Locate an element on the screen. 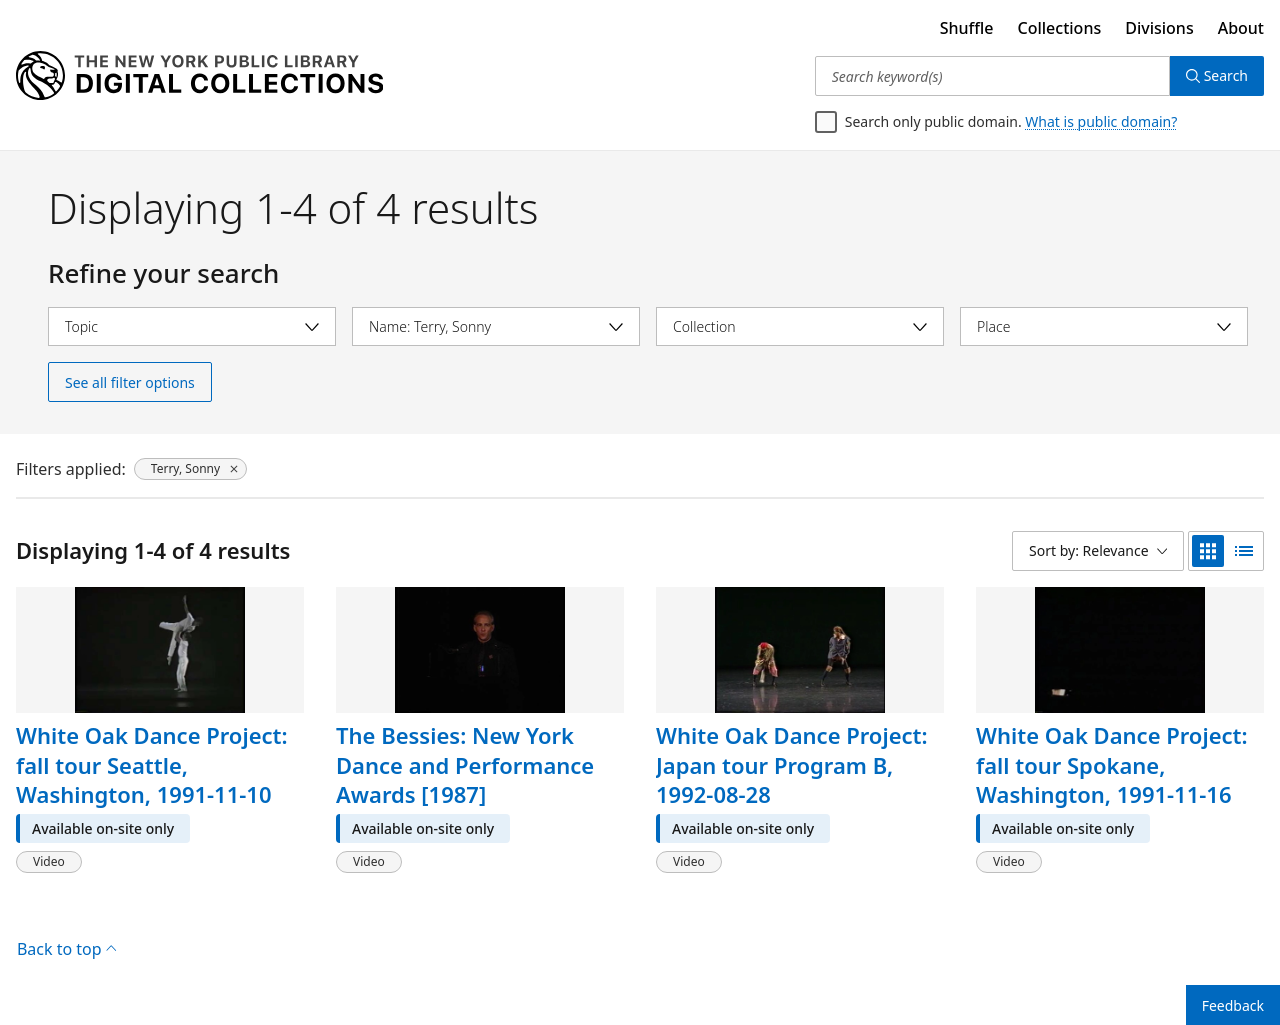 The image size is (1280, 1025). [Select topic] is located at coordinates (192, 326).